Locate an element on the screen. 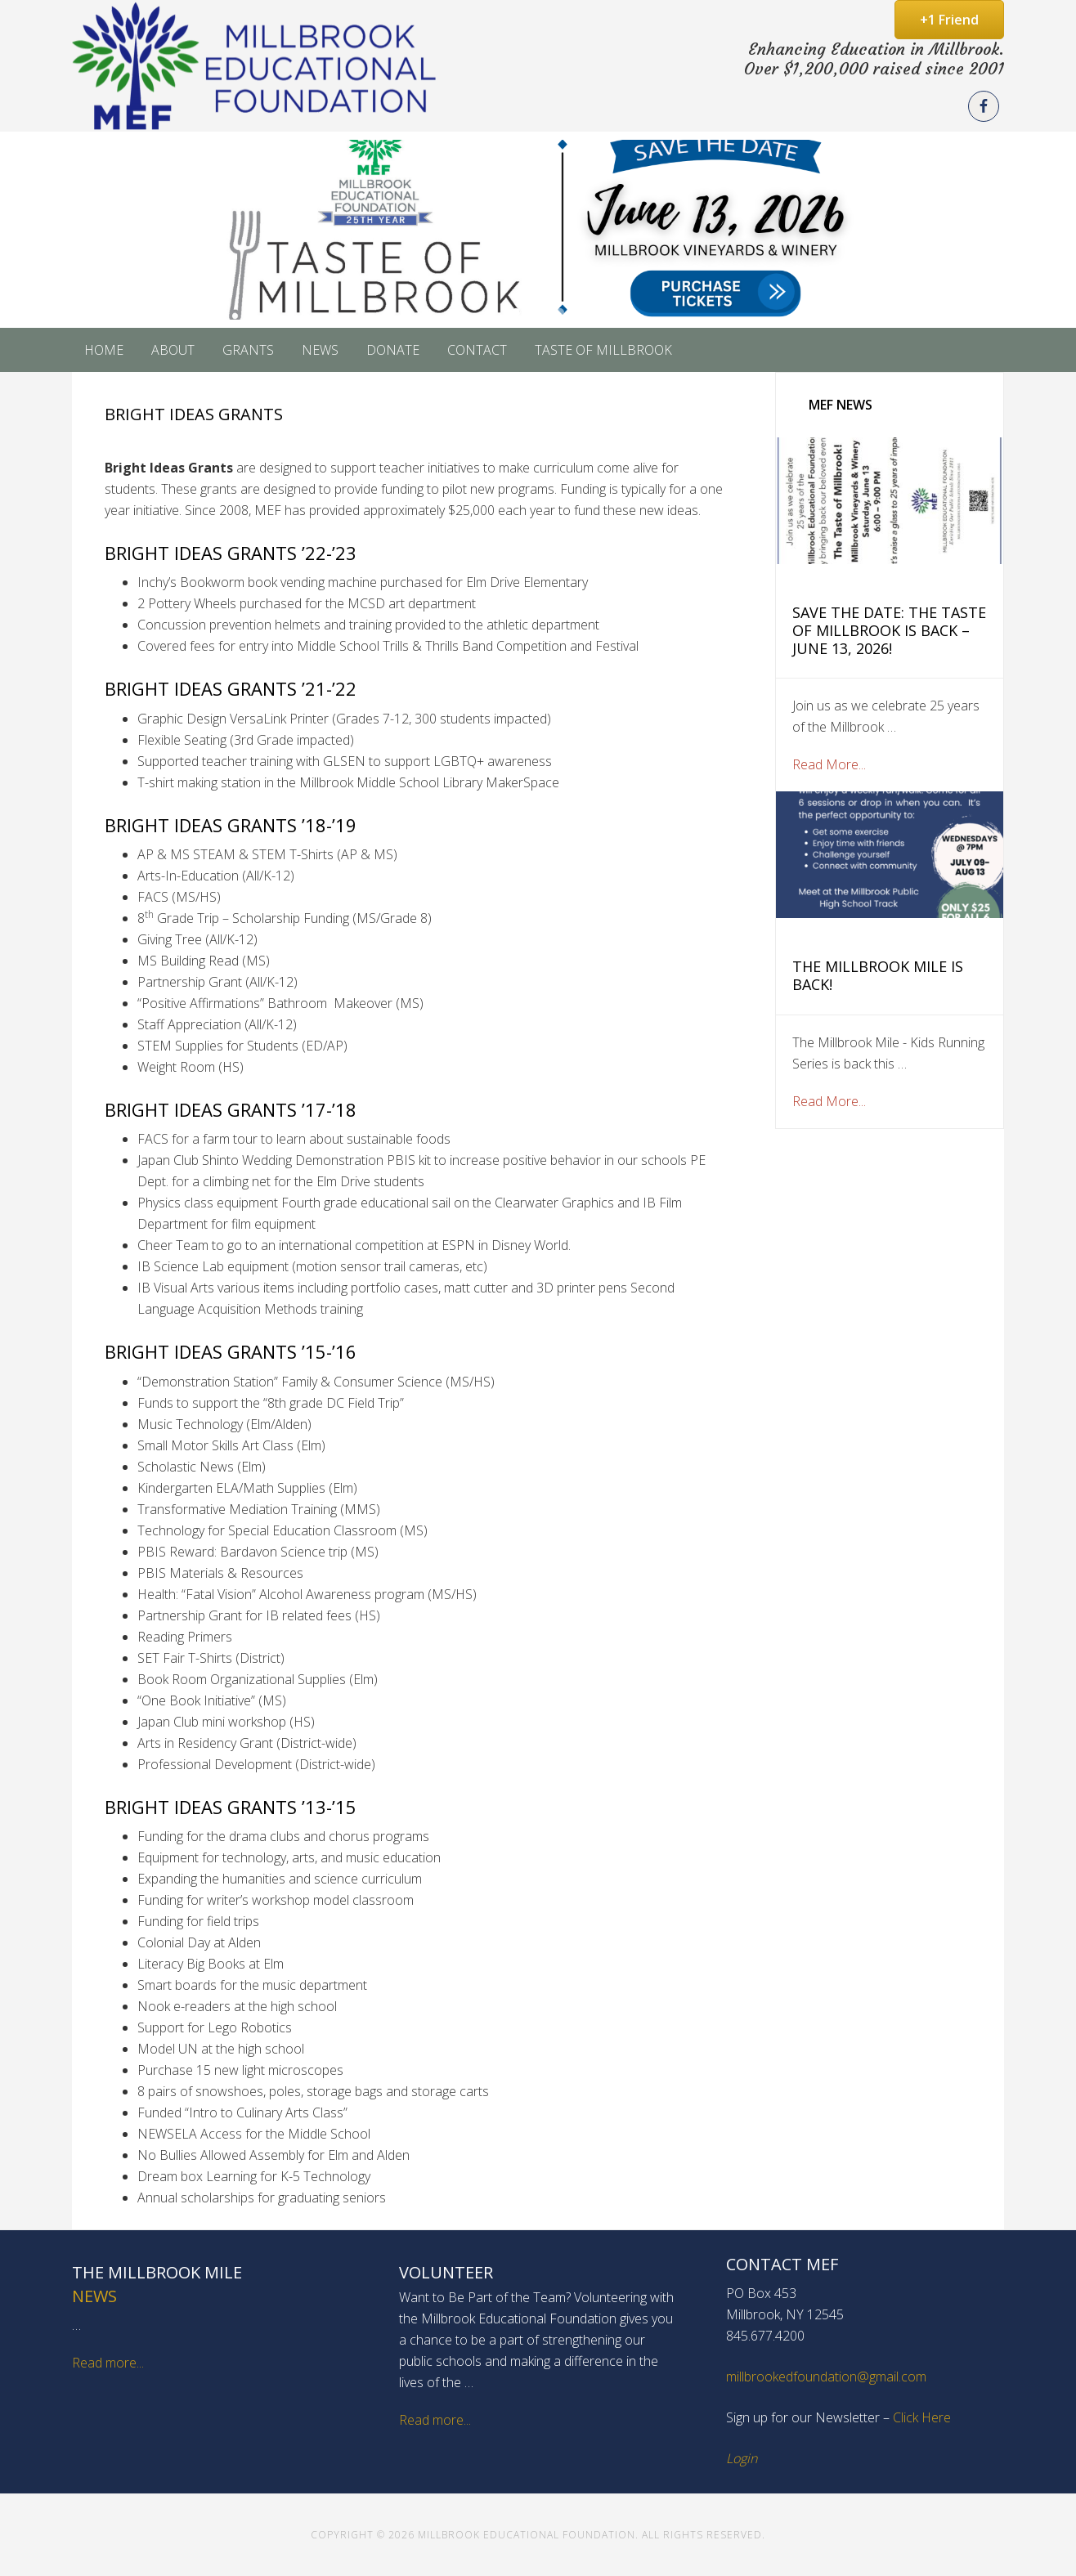 This screenshot has height=2576, width=1076. Save the Date: The Taste of Millbrook is Back – June 13, 2026! is located at coordinates (889, 630).